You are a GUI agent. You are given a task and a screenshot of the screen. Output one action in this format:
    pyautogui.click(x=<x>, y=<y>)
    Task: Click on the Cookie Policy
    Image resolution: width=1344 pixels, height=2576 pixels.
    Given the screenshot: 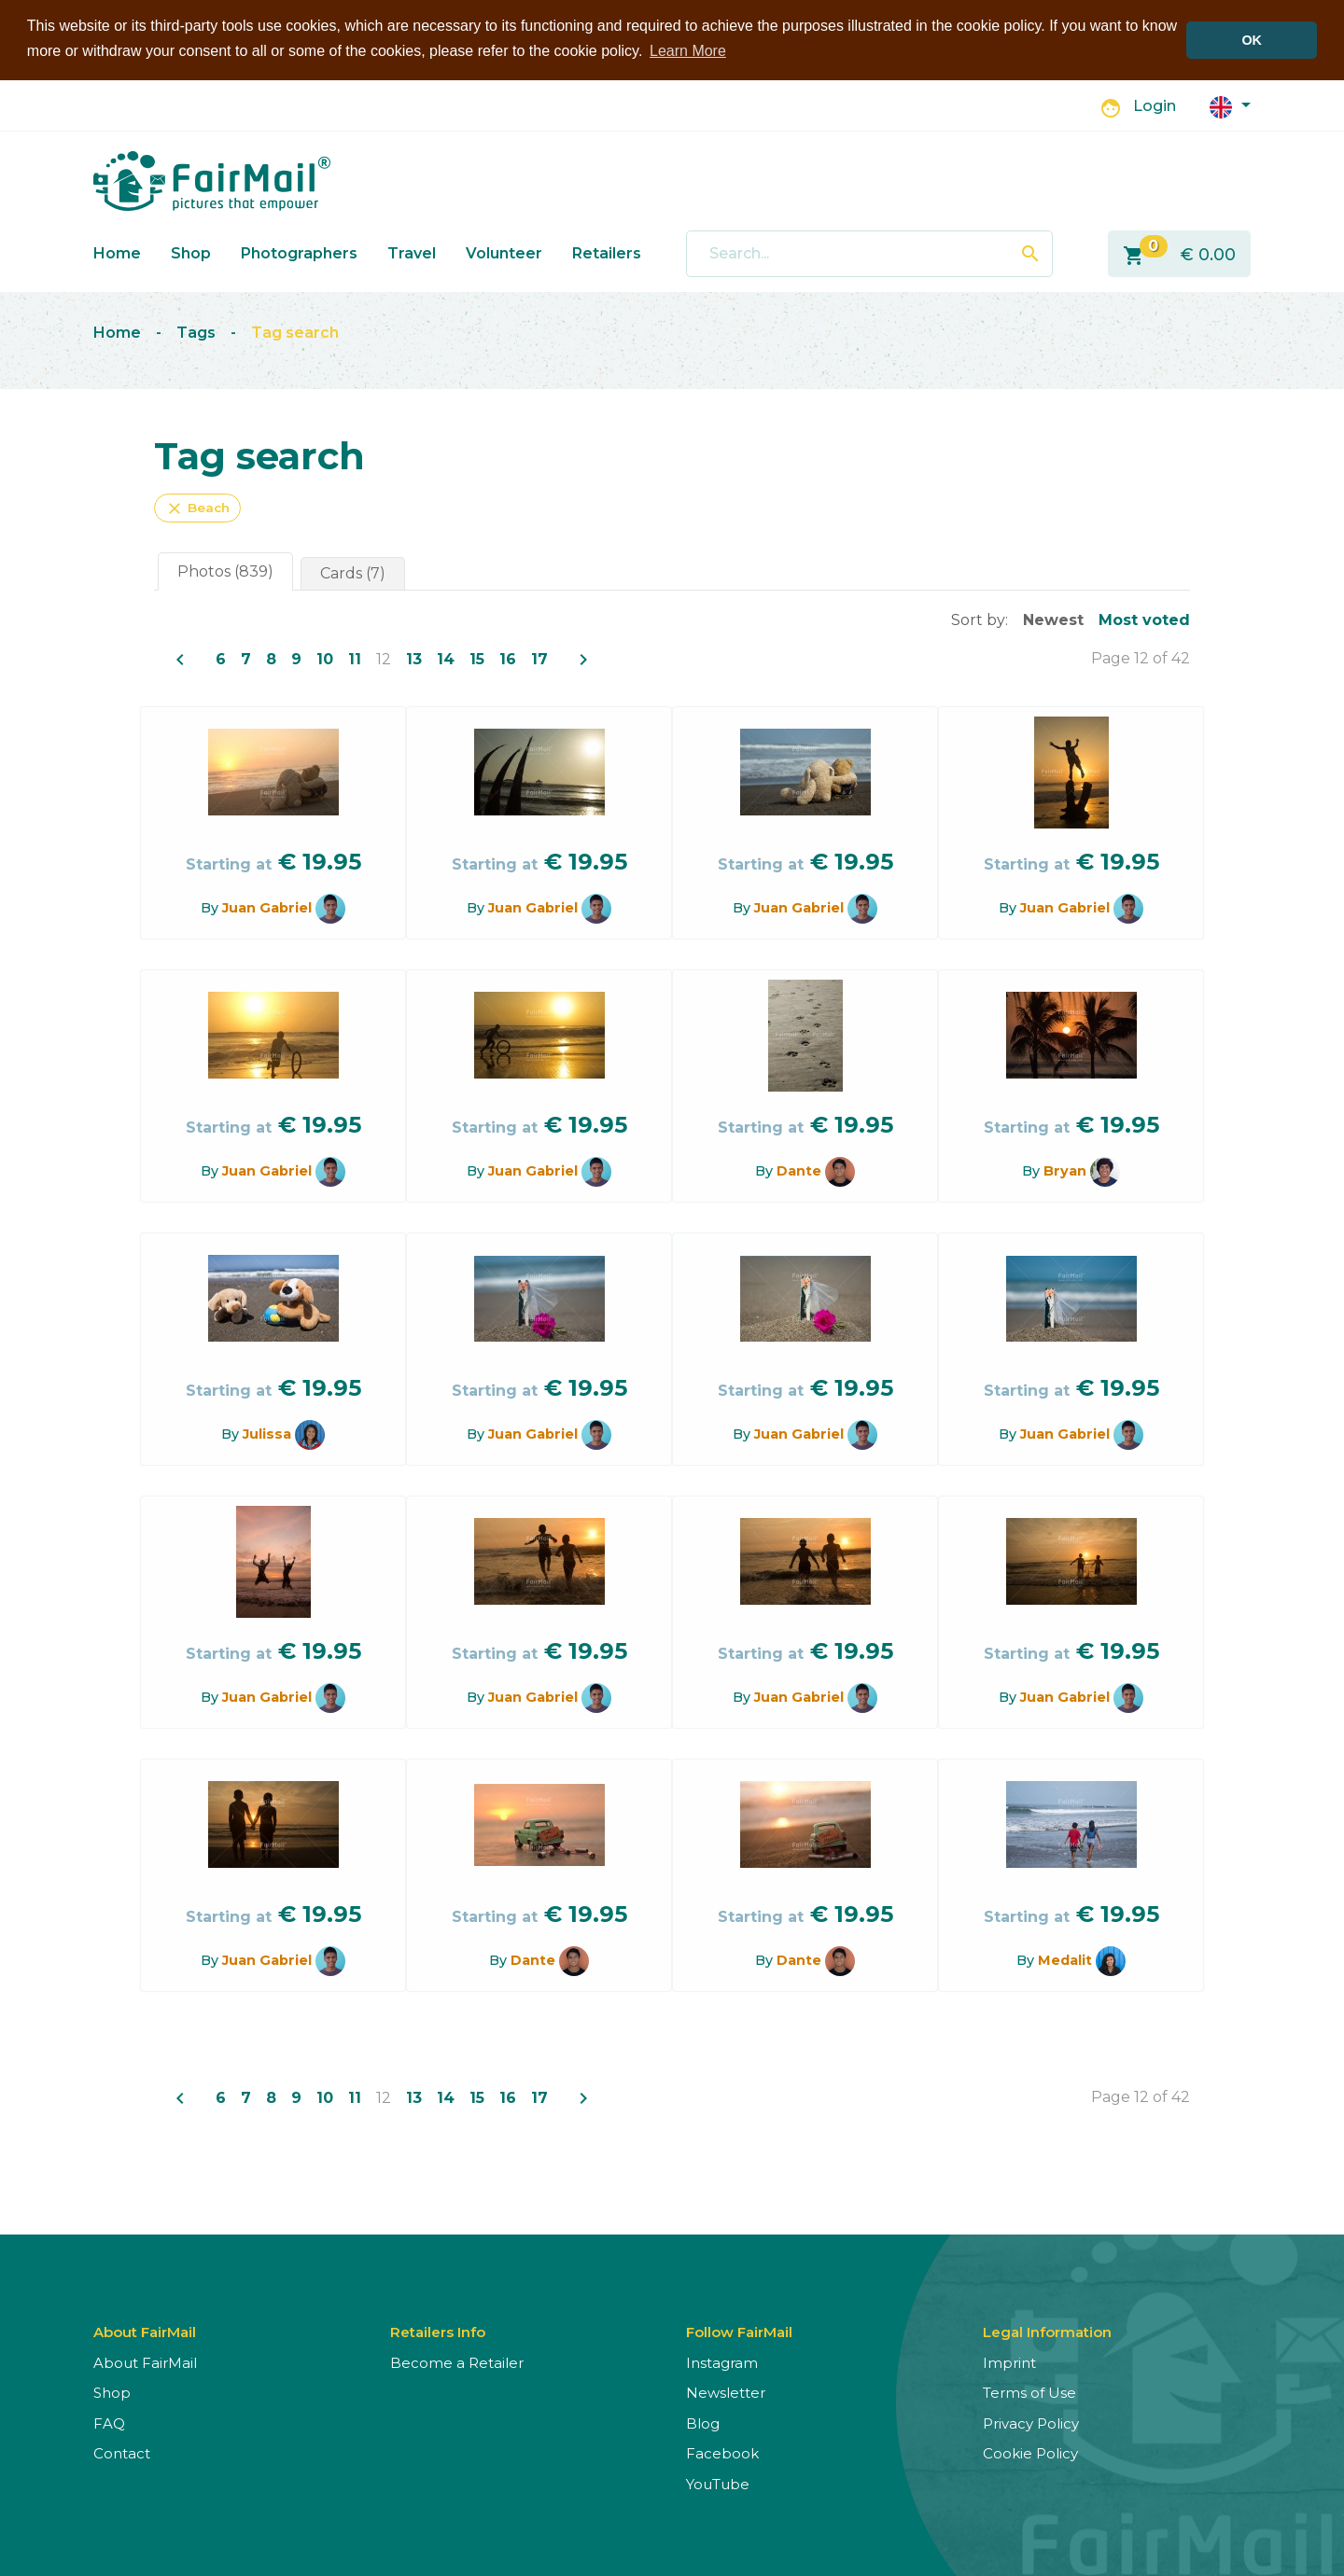 What is the action you would take?
    pyautogui.click(x=1030, y=2453)
    